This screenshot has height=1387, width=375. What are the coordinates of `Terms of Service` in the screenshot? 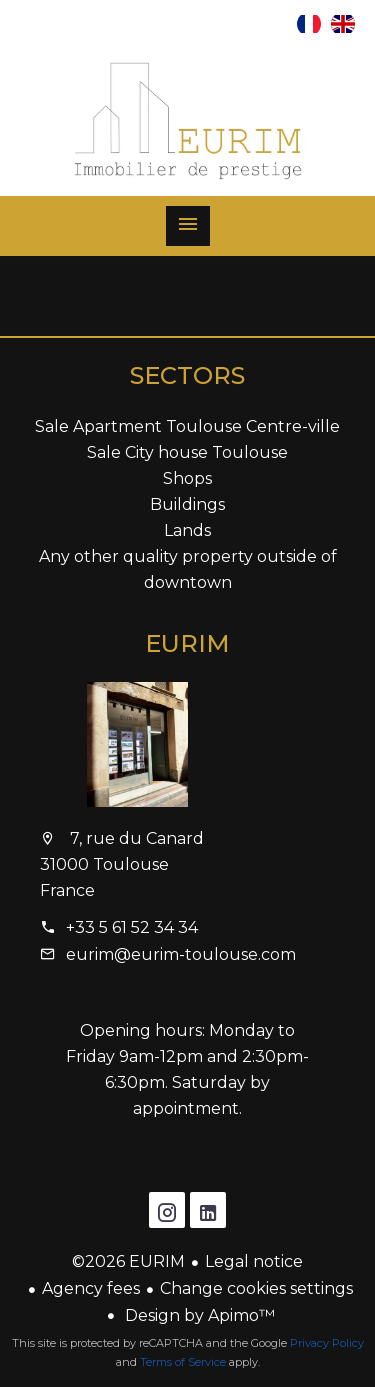 It's located at (183, 1362).